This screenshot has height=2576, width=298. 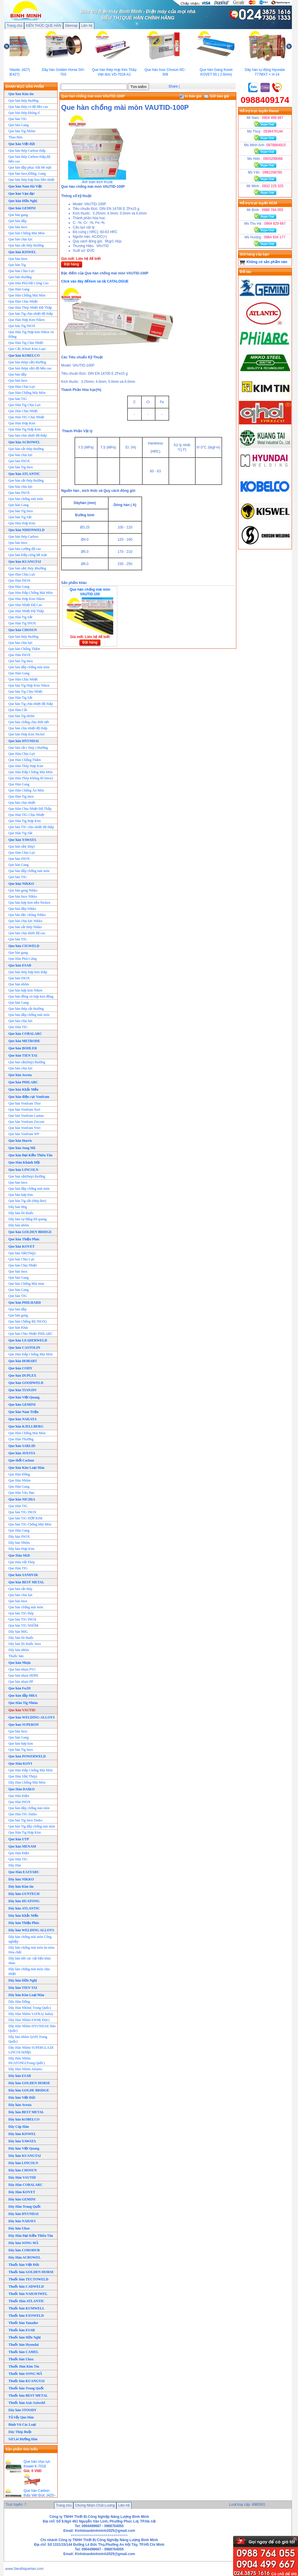 What do you see at coordinates (23, 1675) in the screenshot?
I see `Que hàn nhựa HDPE` at bounding box center [23, 1675].